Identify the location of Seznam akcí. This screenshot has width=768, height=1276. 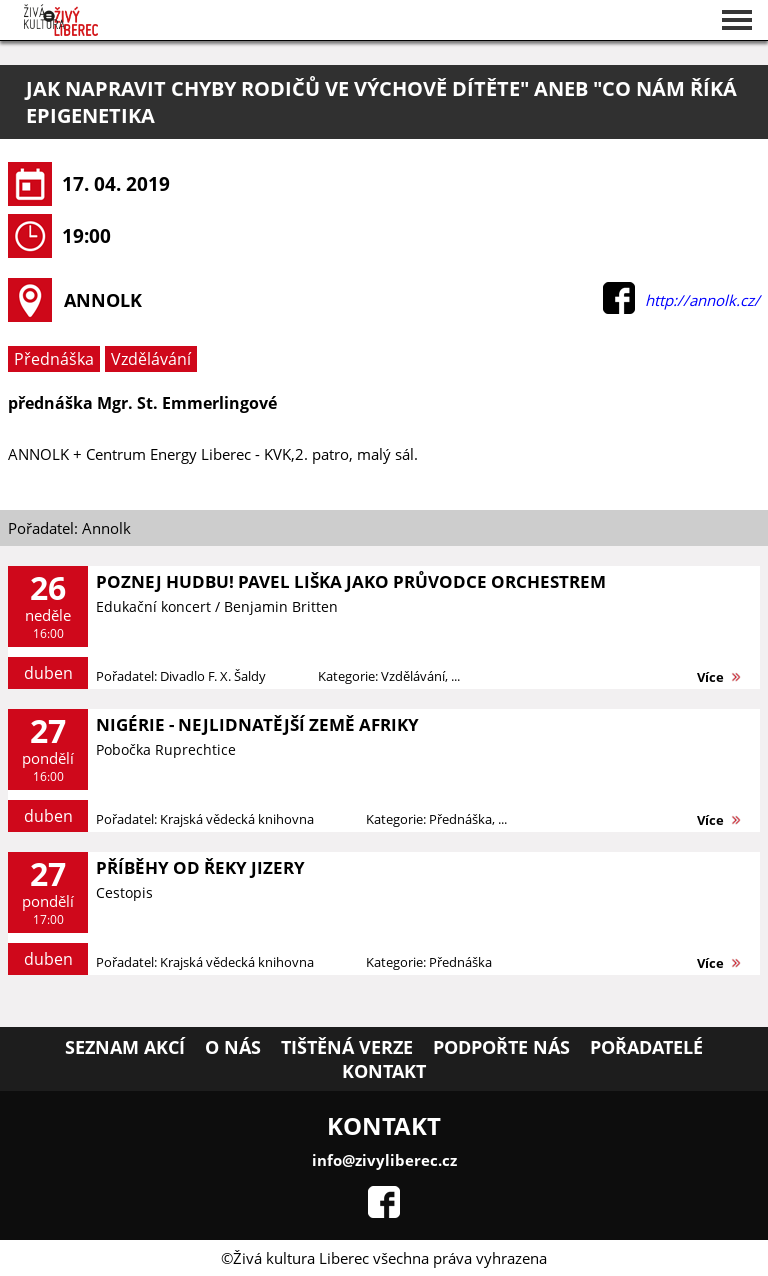
(125, 1047).